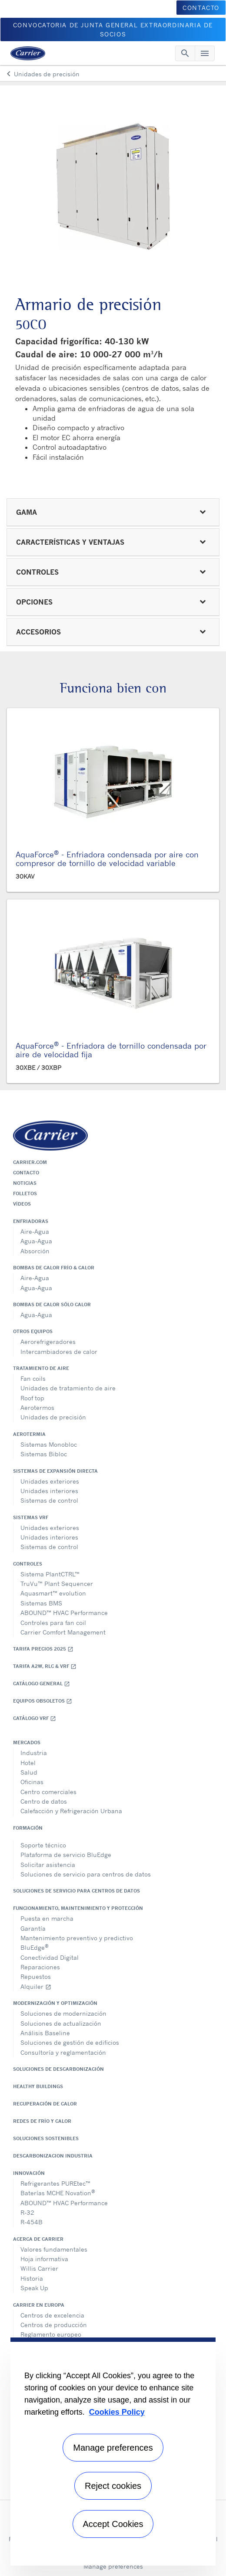 The image size is (226, 2576). What do you see at coordinates (49, 1500) in the screenshot?
I see `Sistemas de control` at bounding box center [49, 1500].